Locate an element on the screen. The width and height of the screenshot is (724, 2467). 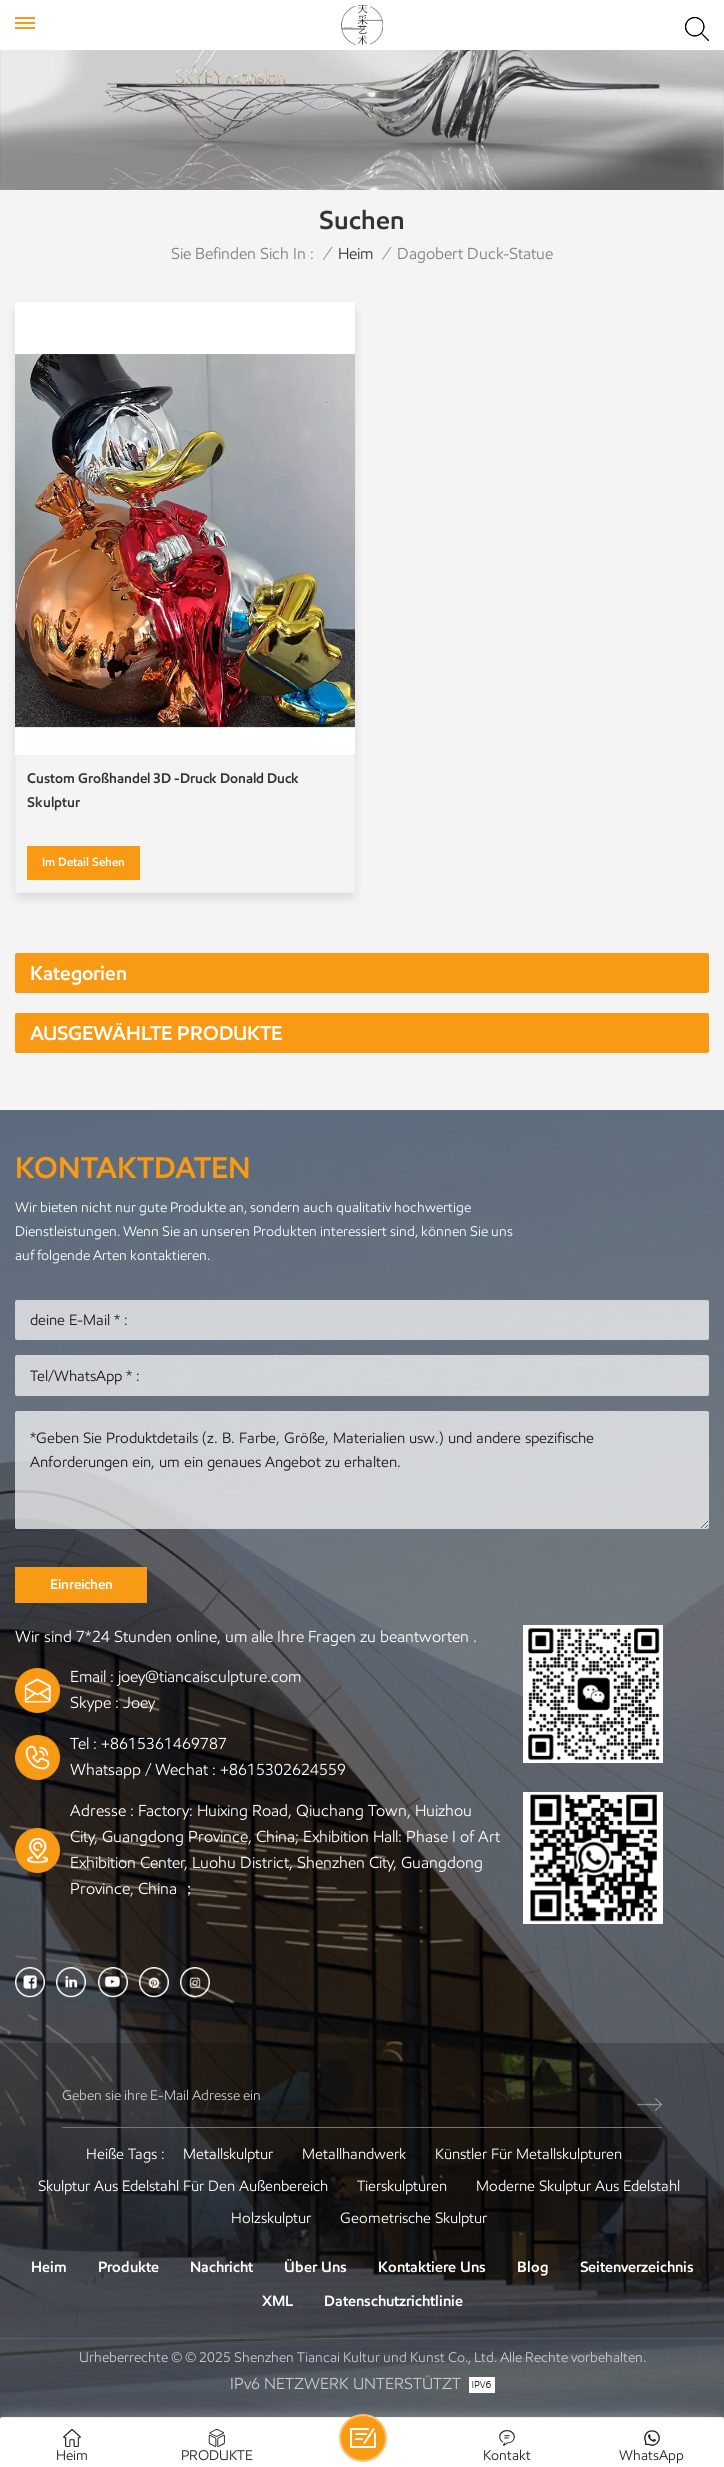
Joey is located at coordinates (139, 1702).